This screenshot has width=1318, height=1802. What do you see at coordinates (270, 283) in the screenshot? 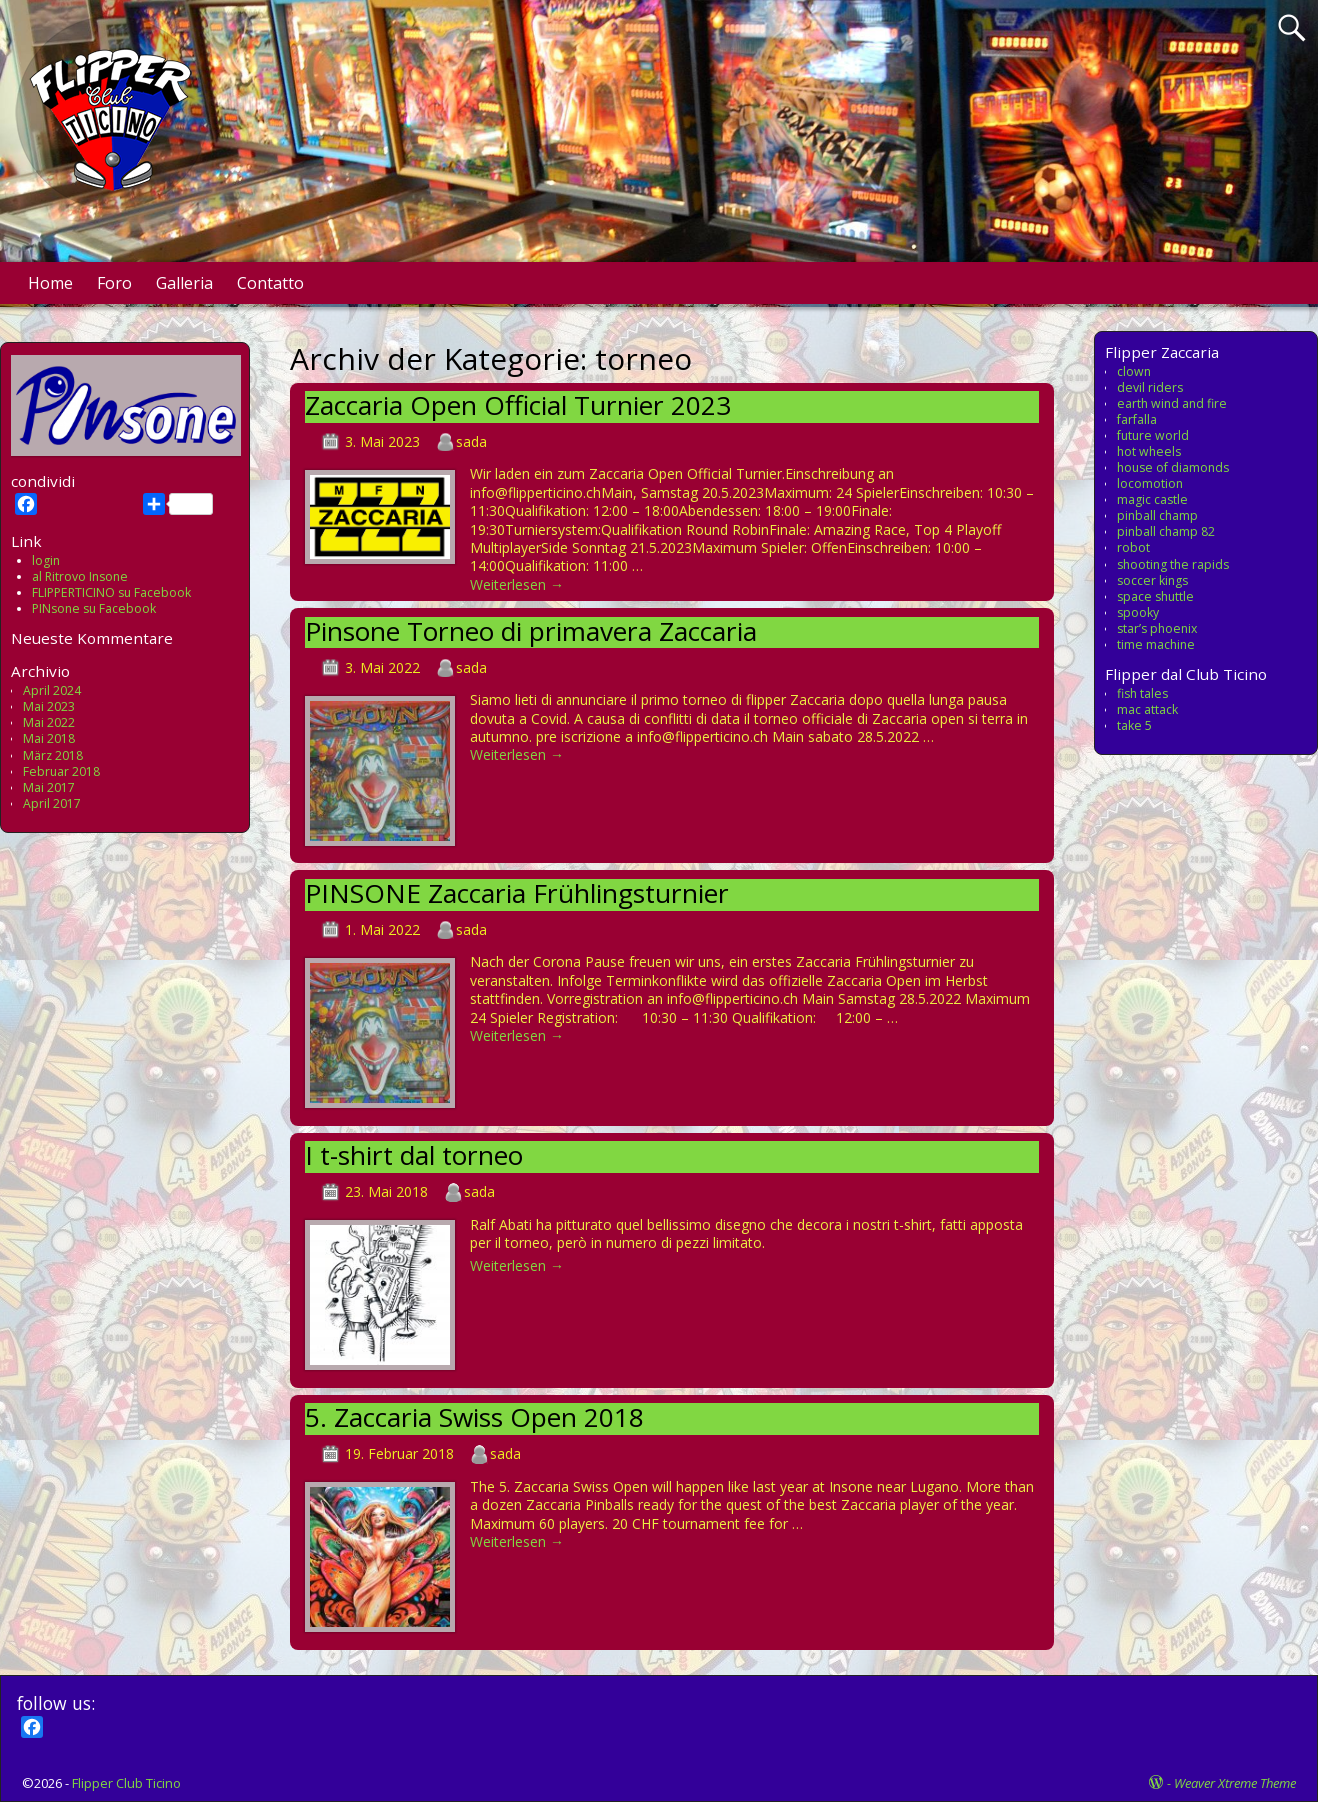
I see `Contatto` at bounding box center [270, 283].